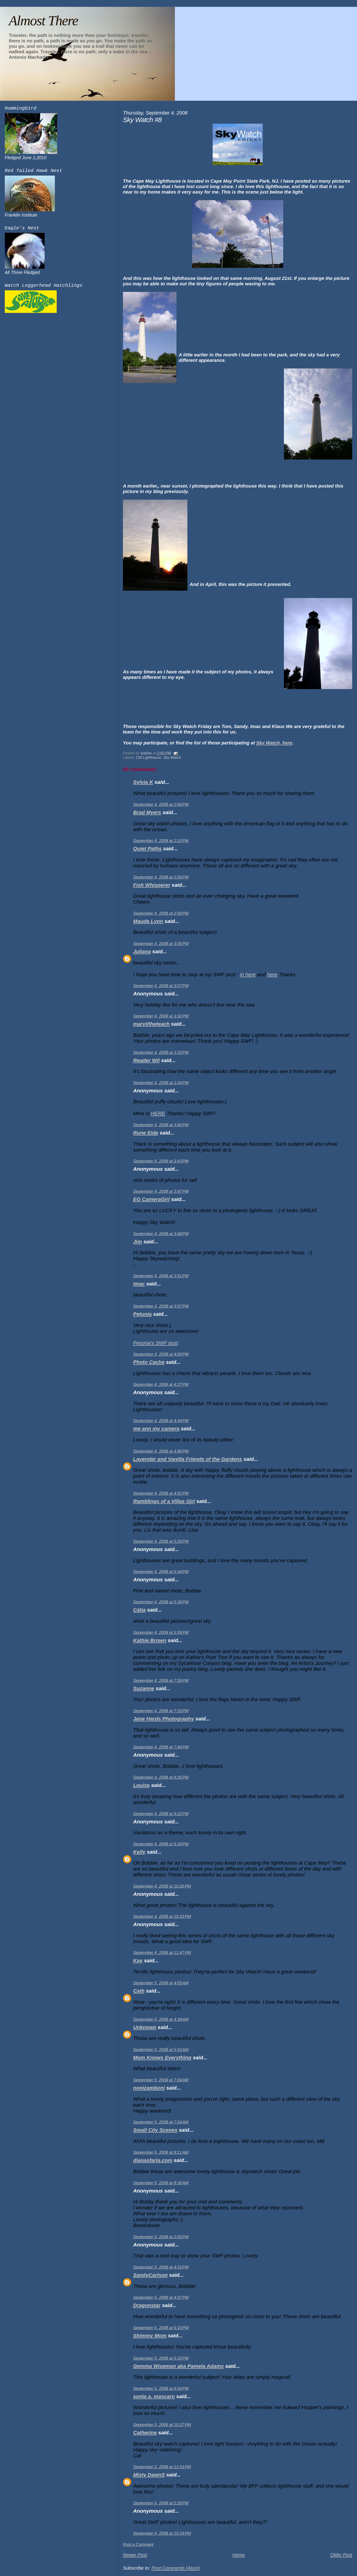  What do you see at coordinates (137, 1242) in the screenshot?
I see `Jim` at bounding box center [137, 1242].